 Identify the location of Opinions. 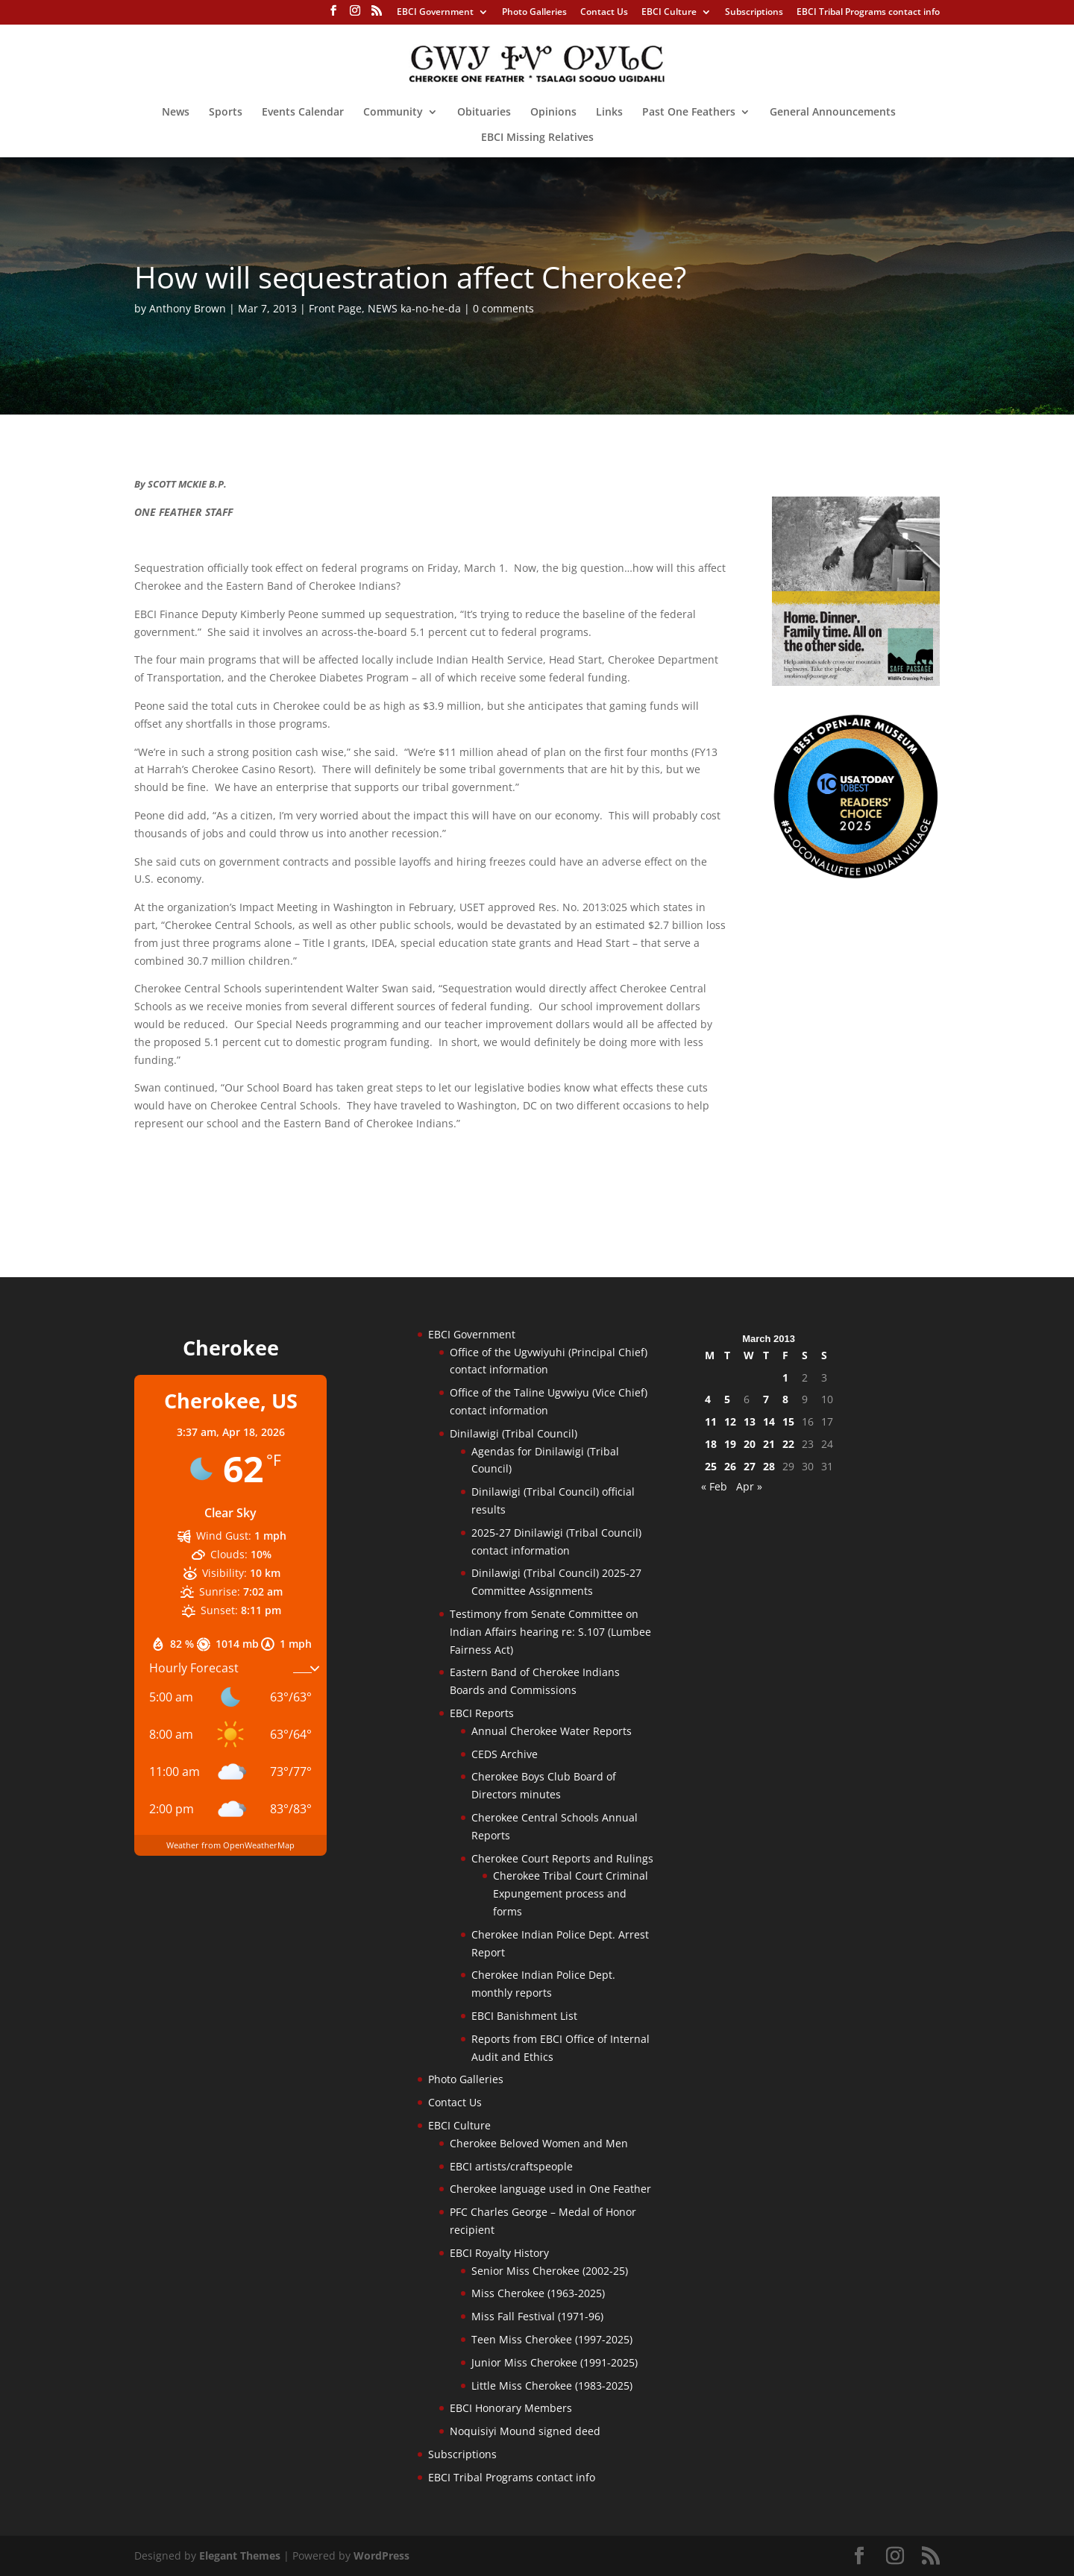
(553, 113).